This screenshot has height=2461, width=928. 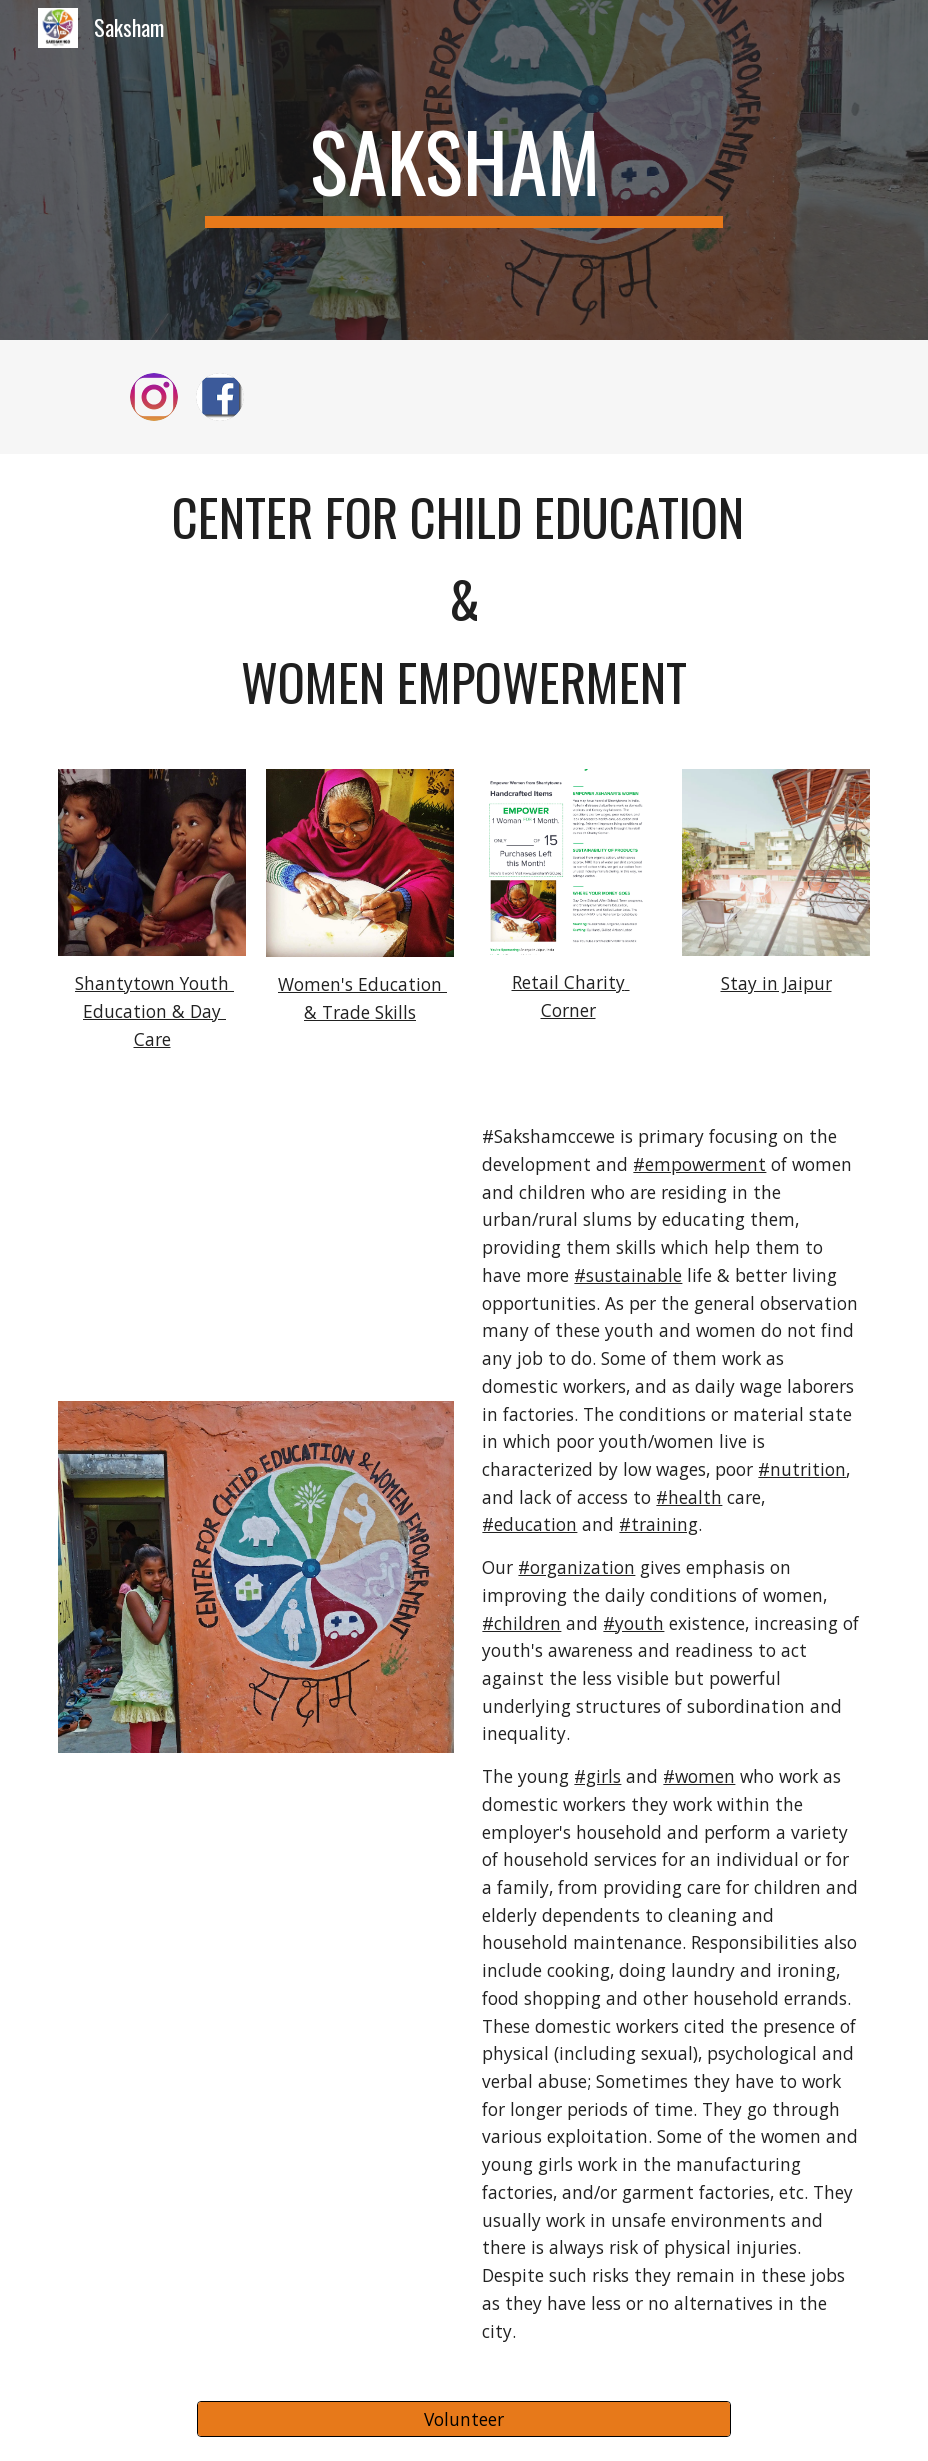 What do you see at coordinates (658, 1524) in the screenshot?
I see `#training` at bounding box center [658, 1524].